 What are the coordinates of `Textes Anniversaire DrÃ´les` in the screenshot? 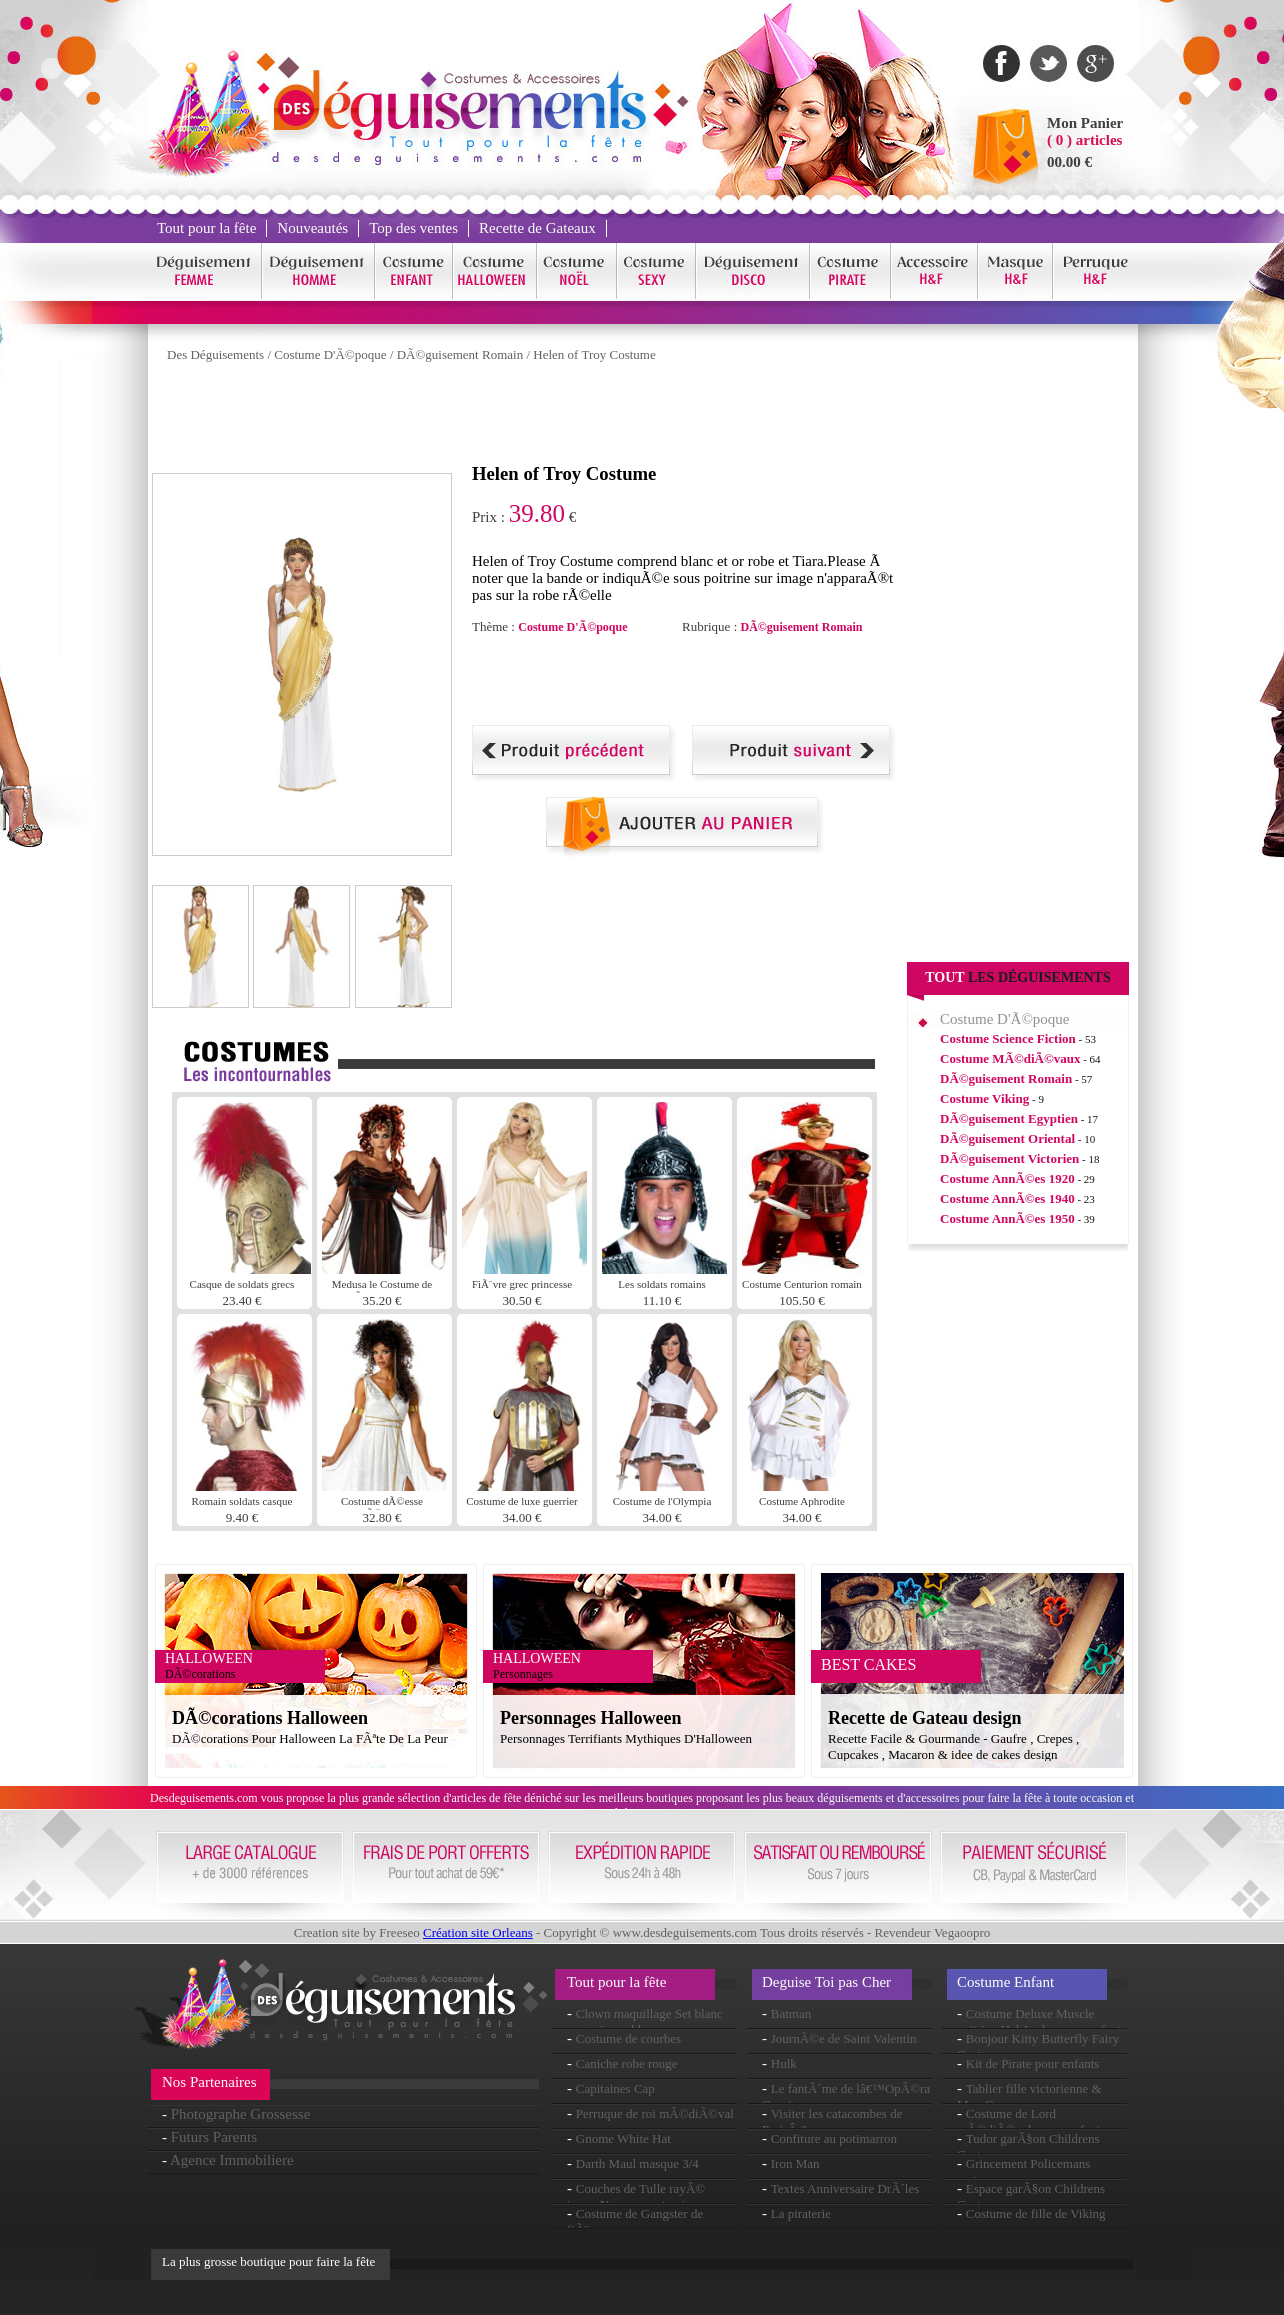 It's located at (845, 2188).